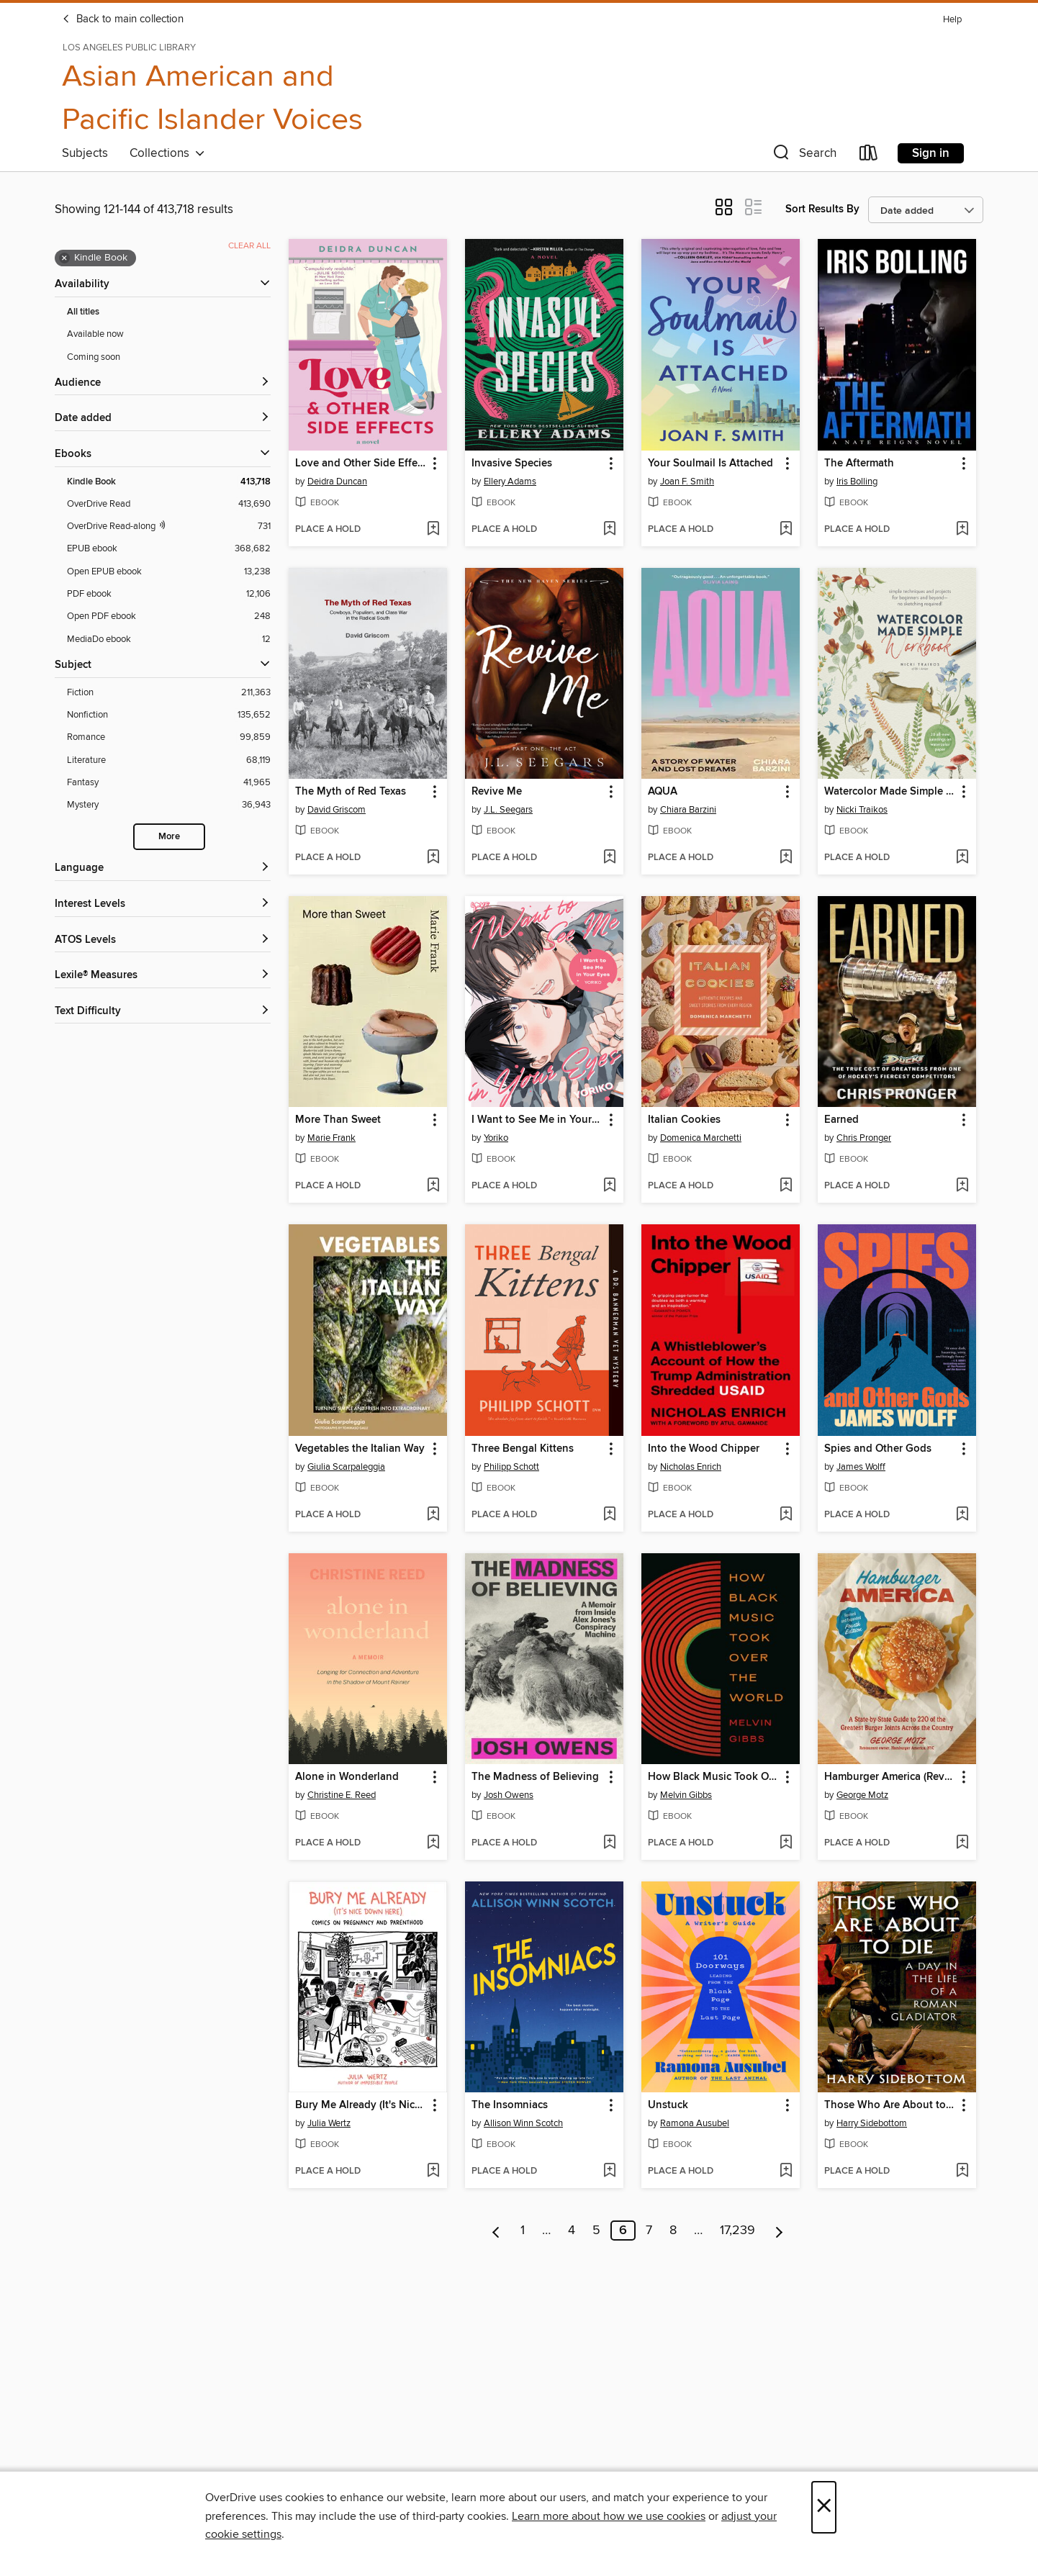 The width and height of the screenshot is (1038, 2576). What do you see at coordinates (786, 858) in the screenshot?
I see `[Add AQUA to wish list]` at bounding box center [786, 858].